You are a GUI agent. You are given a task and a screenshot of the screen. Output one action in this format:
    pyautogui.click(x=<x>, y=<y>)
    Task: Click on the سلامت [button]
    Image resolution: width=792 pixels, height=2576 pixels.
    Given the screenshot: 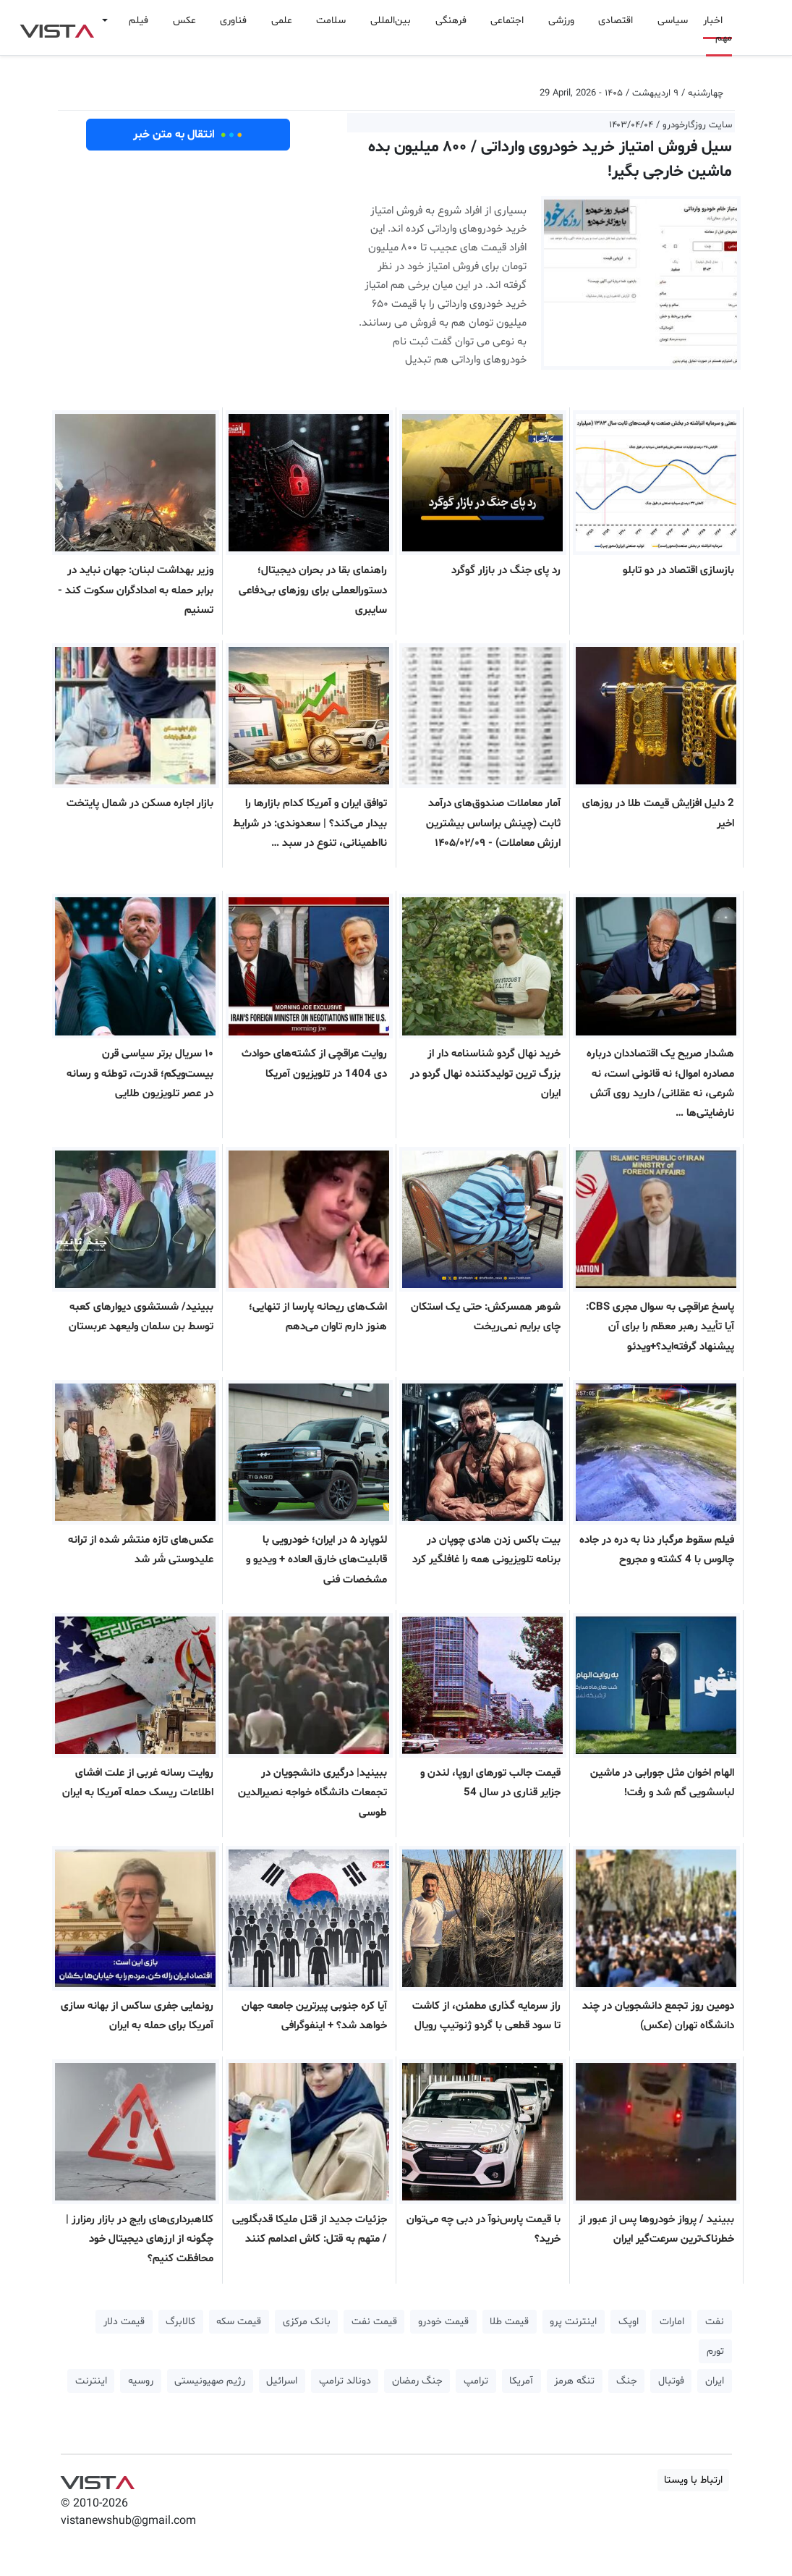 What is the action you would take?
    pyautogui.click(x=331, y=20)
    